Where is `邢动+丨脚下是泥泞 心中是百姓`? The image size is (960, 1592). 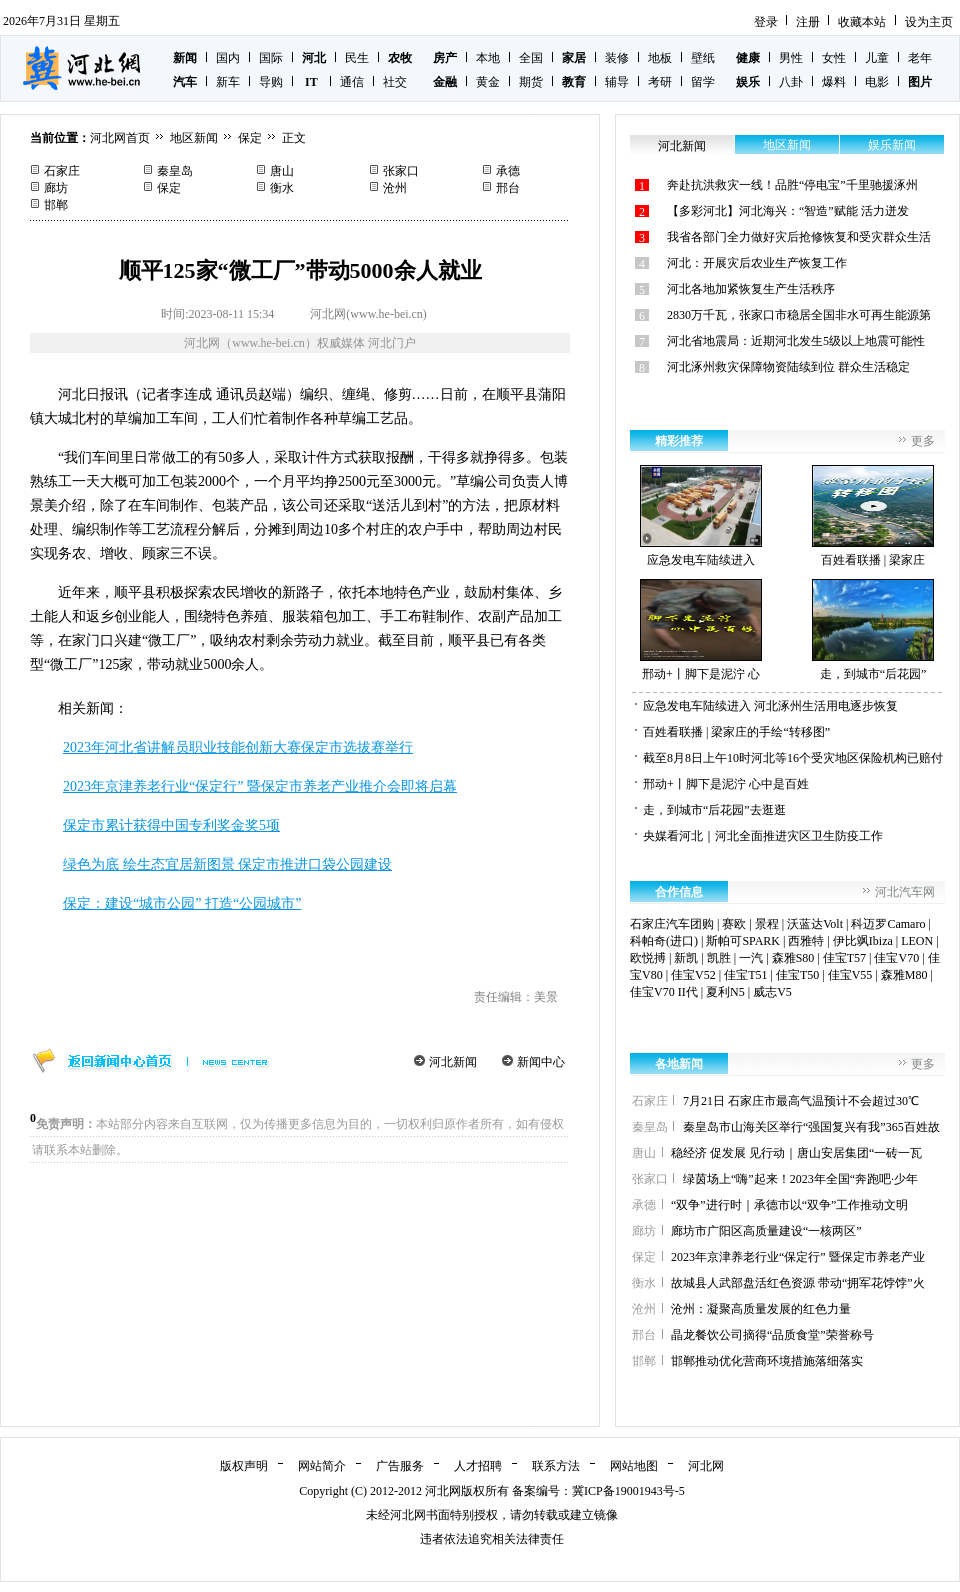 邢动+丨脚下是泥泞 心中是百姓 is located at coordinates (726, 784).